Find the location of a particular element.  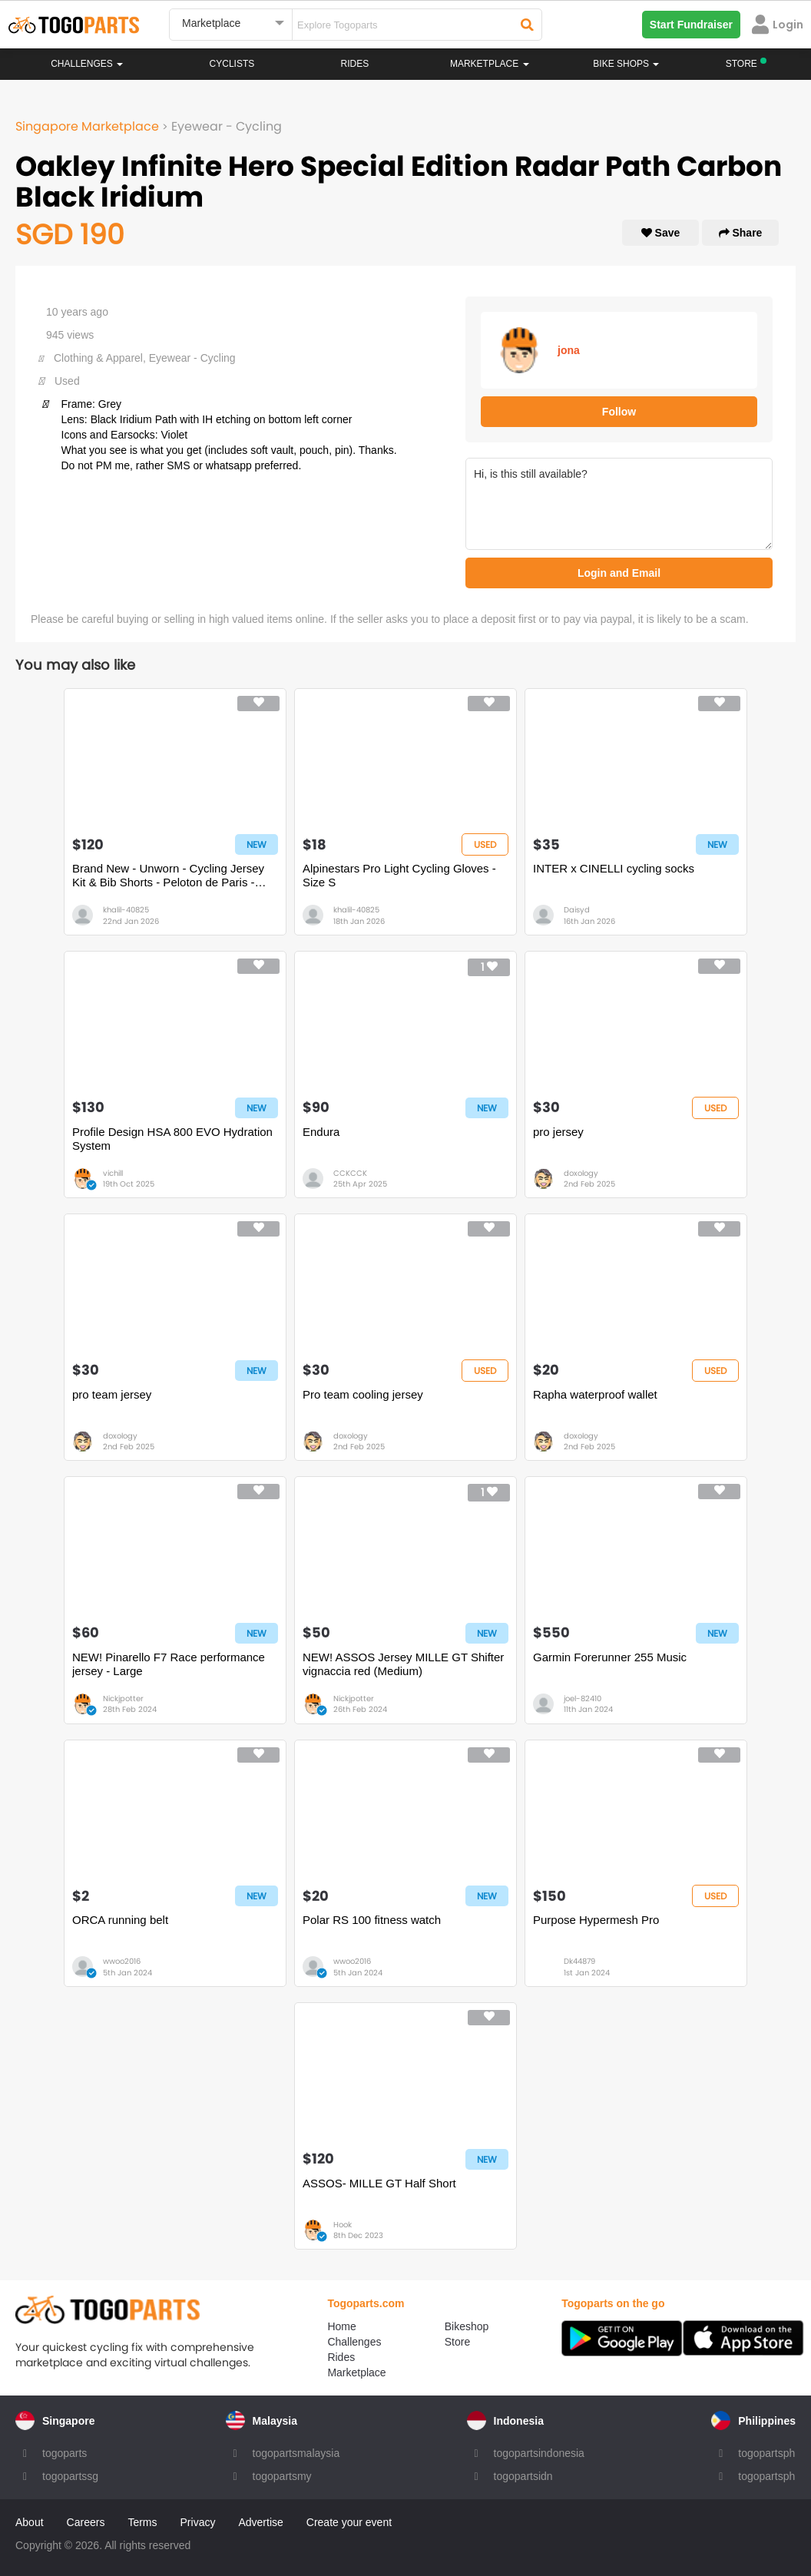

INTER x CINELLI cycling socks is located at coordinates (613, 868).